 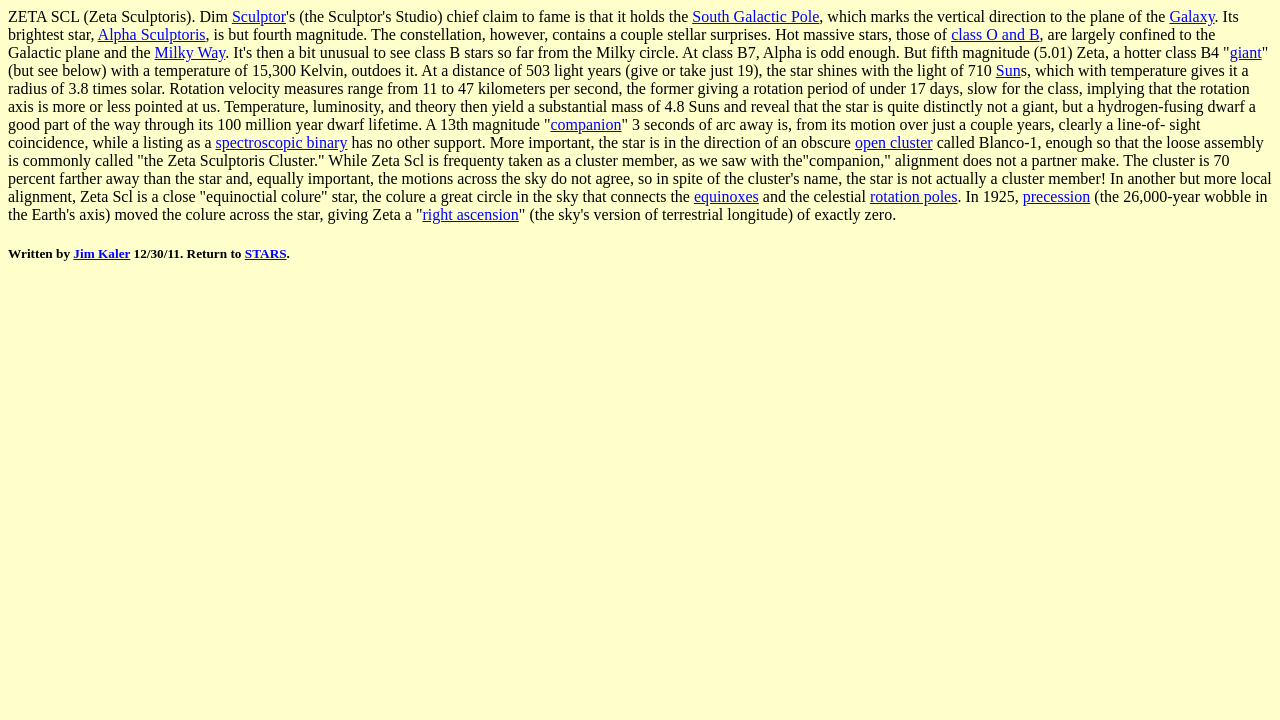 What do you see at coordinates (1008, 70) in the screenshot?
I see `Sun` at bounding box center [1008, 70].